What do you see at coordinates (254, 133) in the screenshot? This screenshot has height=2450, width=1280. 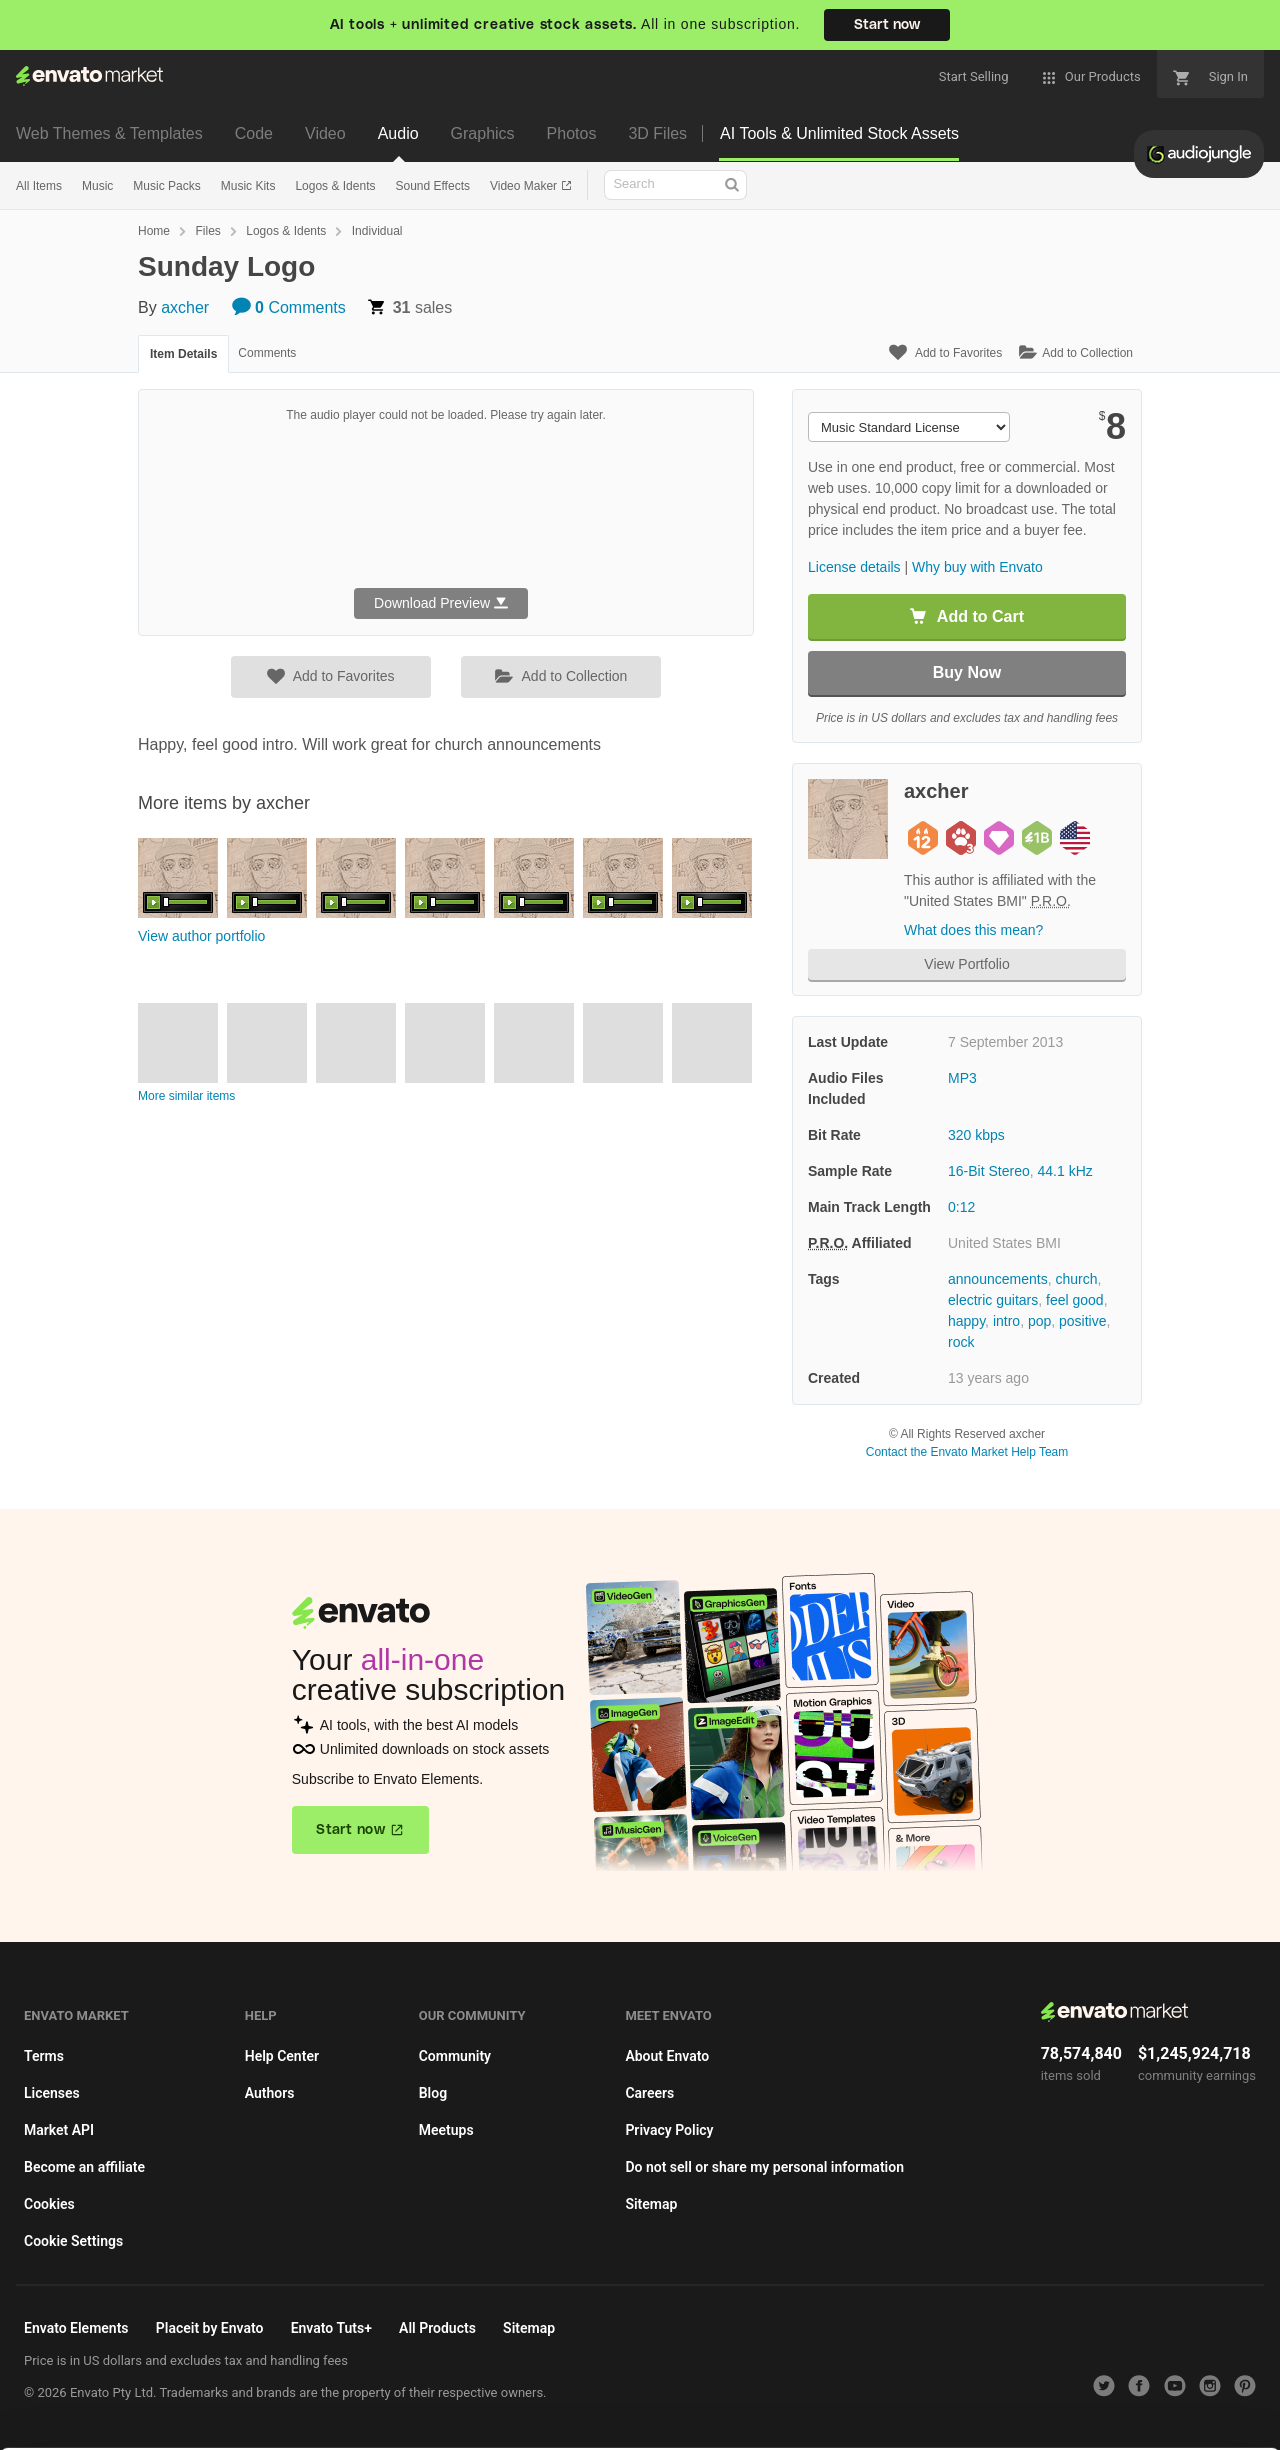 I see `Code` at bounding box center [254, 133].